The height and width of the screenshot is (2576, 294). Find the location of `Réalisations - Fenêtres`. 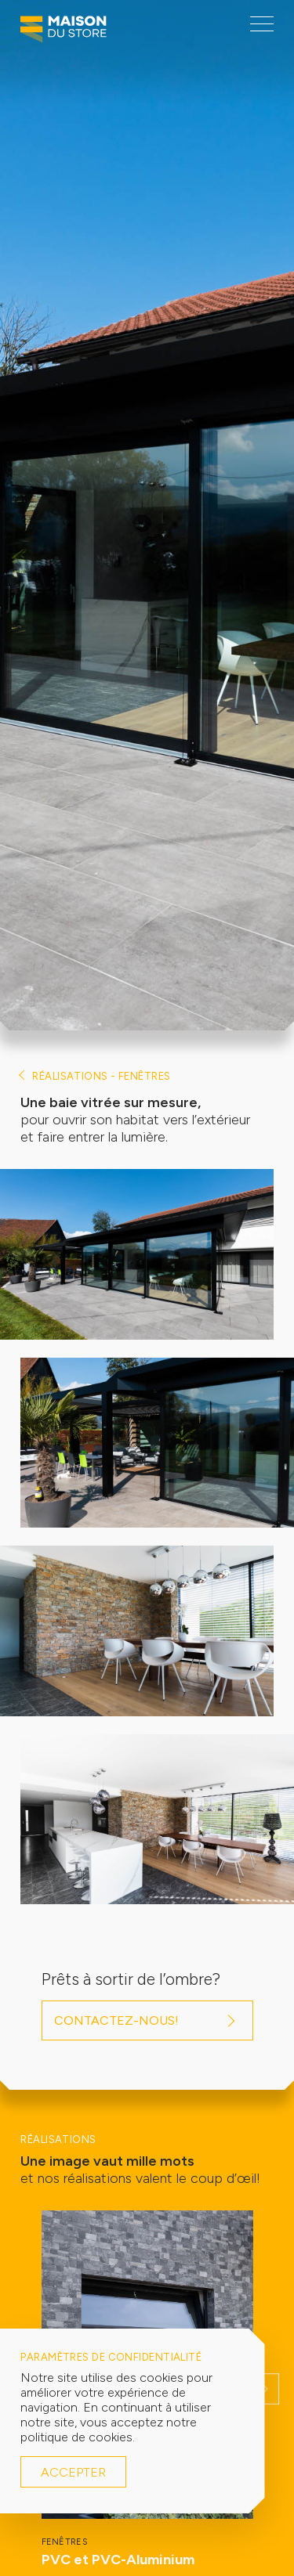

Réalisations - Fenêtres is located at coordinates (101, 1076).